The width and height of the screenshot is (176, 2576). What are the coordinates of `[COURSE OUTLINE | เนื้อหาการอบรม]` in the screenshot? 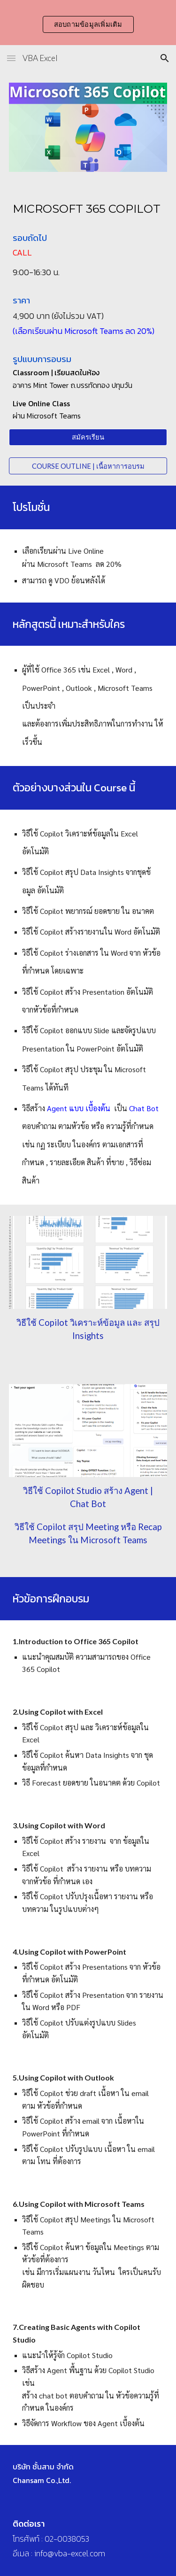 It's located at (88, 466).